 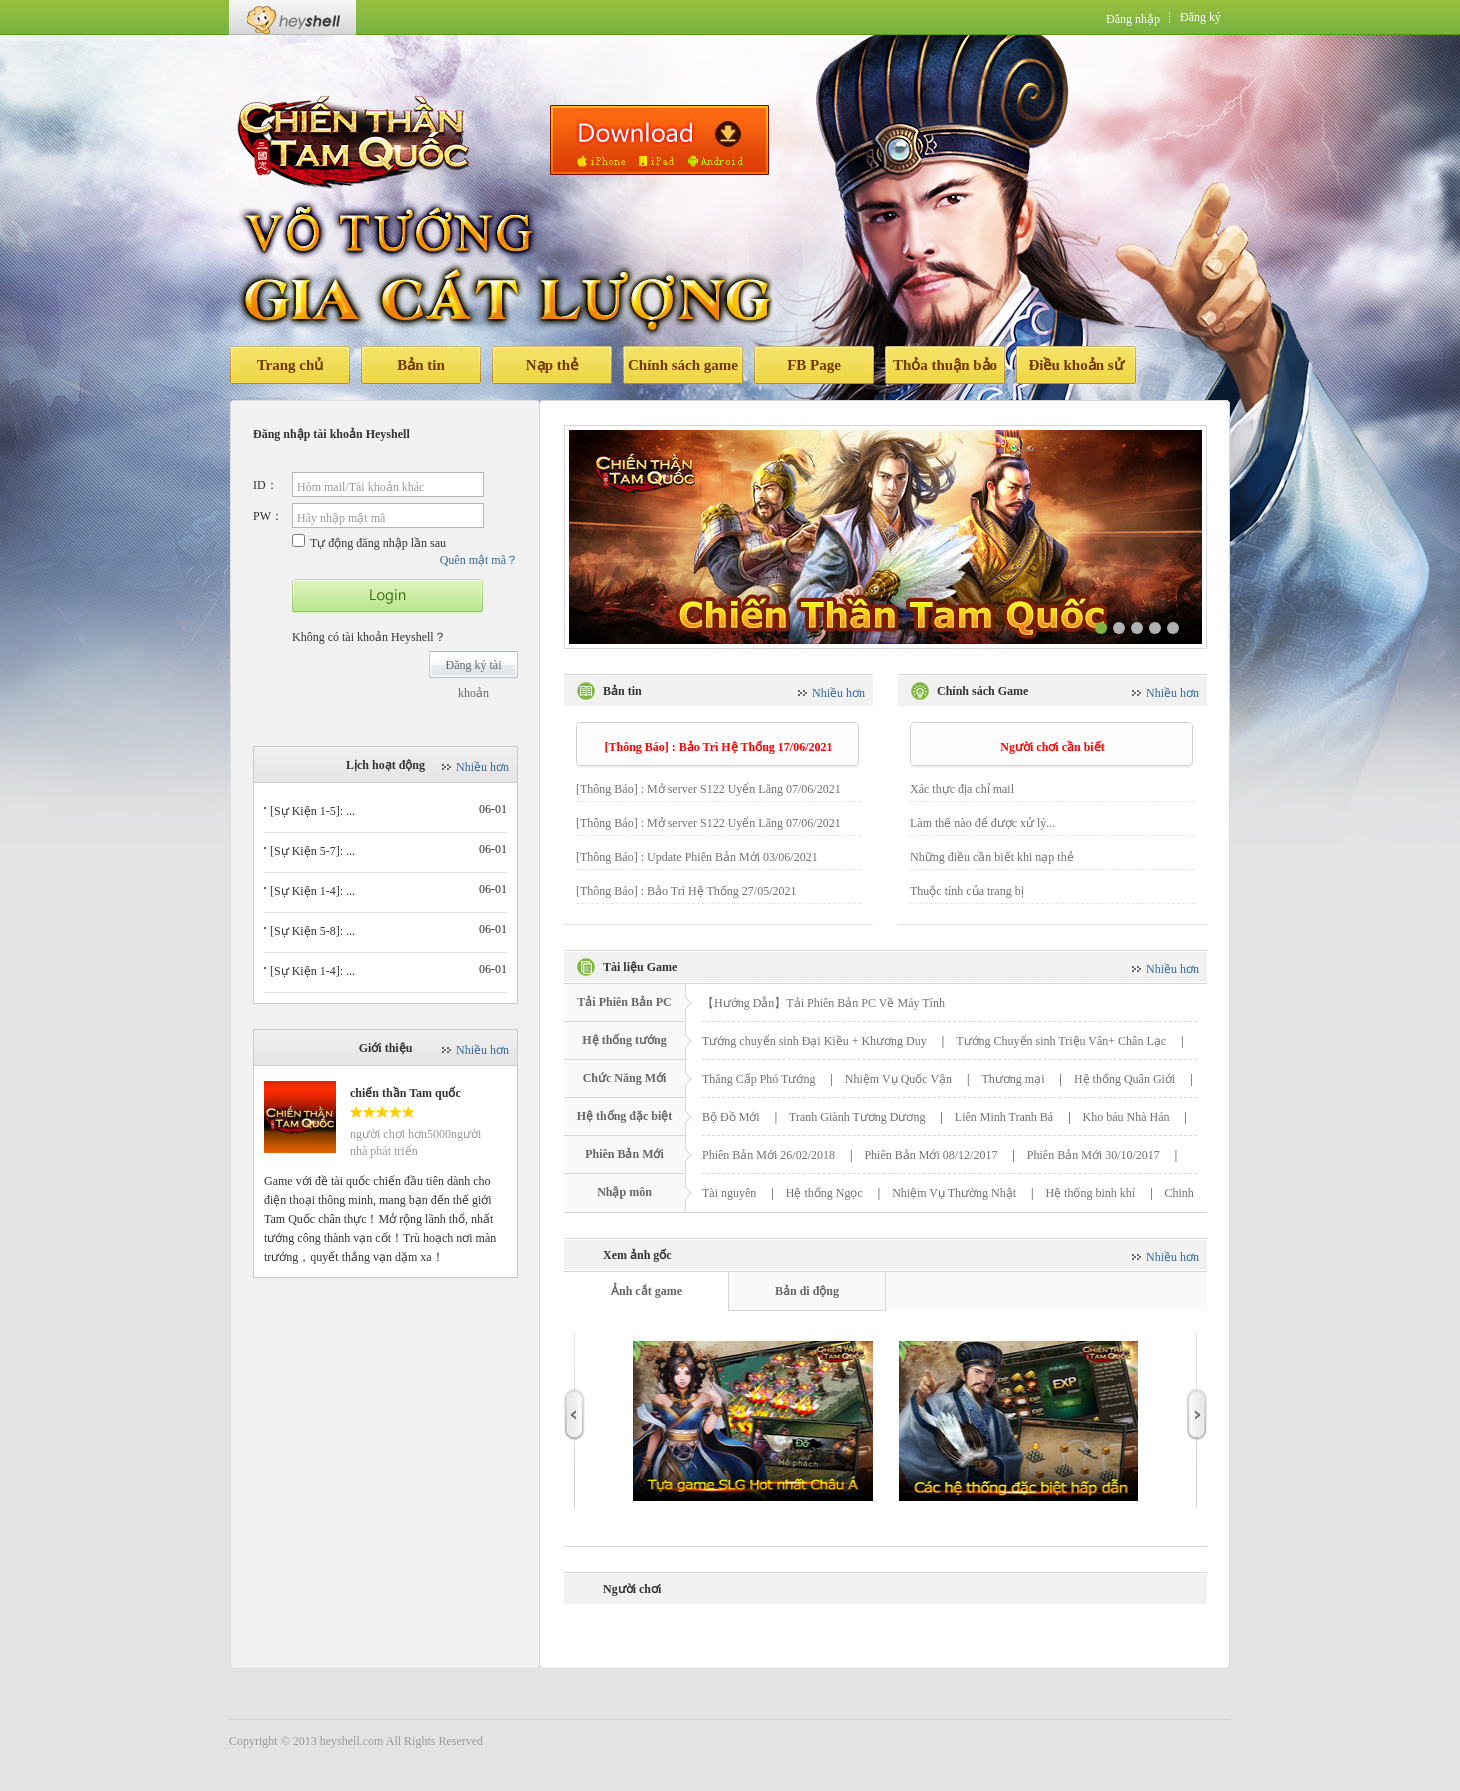 What do you see at coordinates (421, 365) in the screenshot?
I see `Bản tin` at bounding box center [421, 365].